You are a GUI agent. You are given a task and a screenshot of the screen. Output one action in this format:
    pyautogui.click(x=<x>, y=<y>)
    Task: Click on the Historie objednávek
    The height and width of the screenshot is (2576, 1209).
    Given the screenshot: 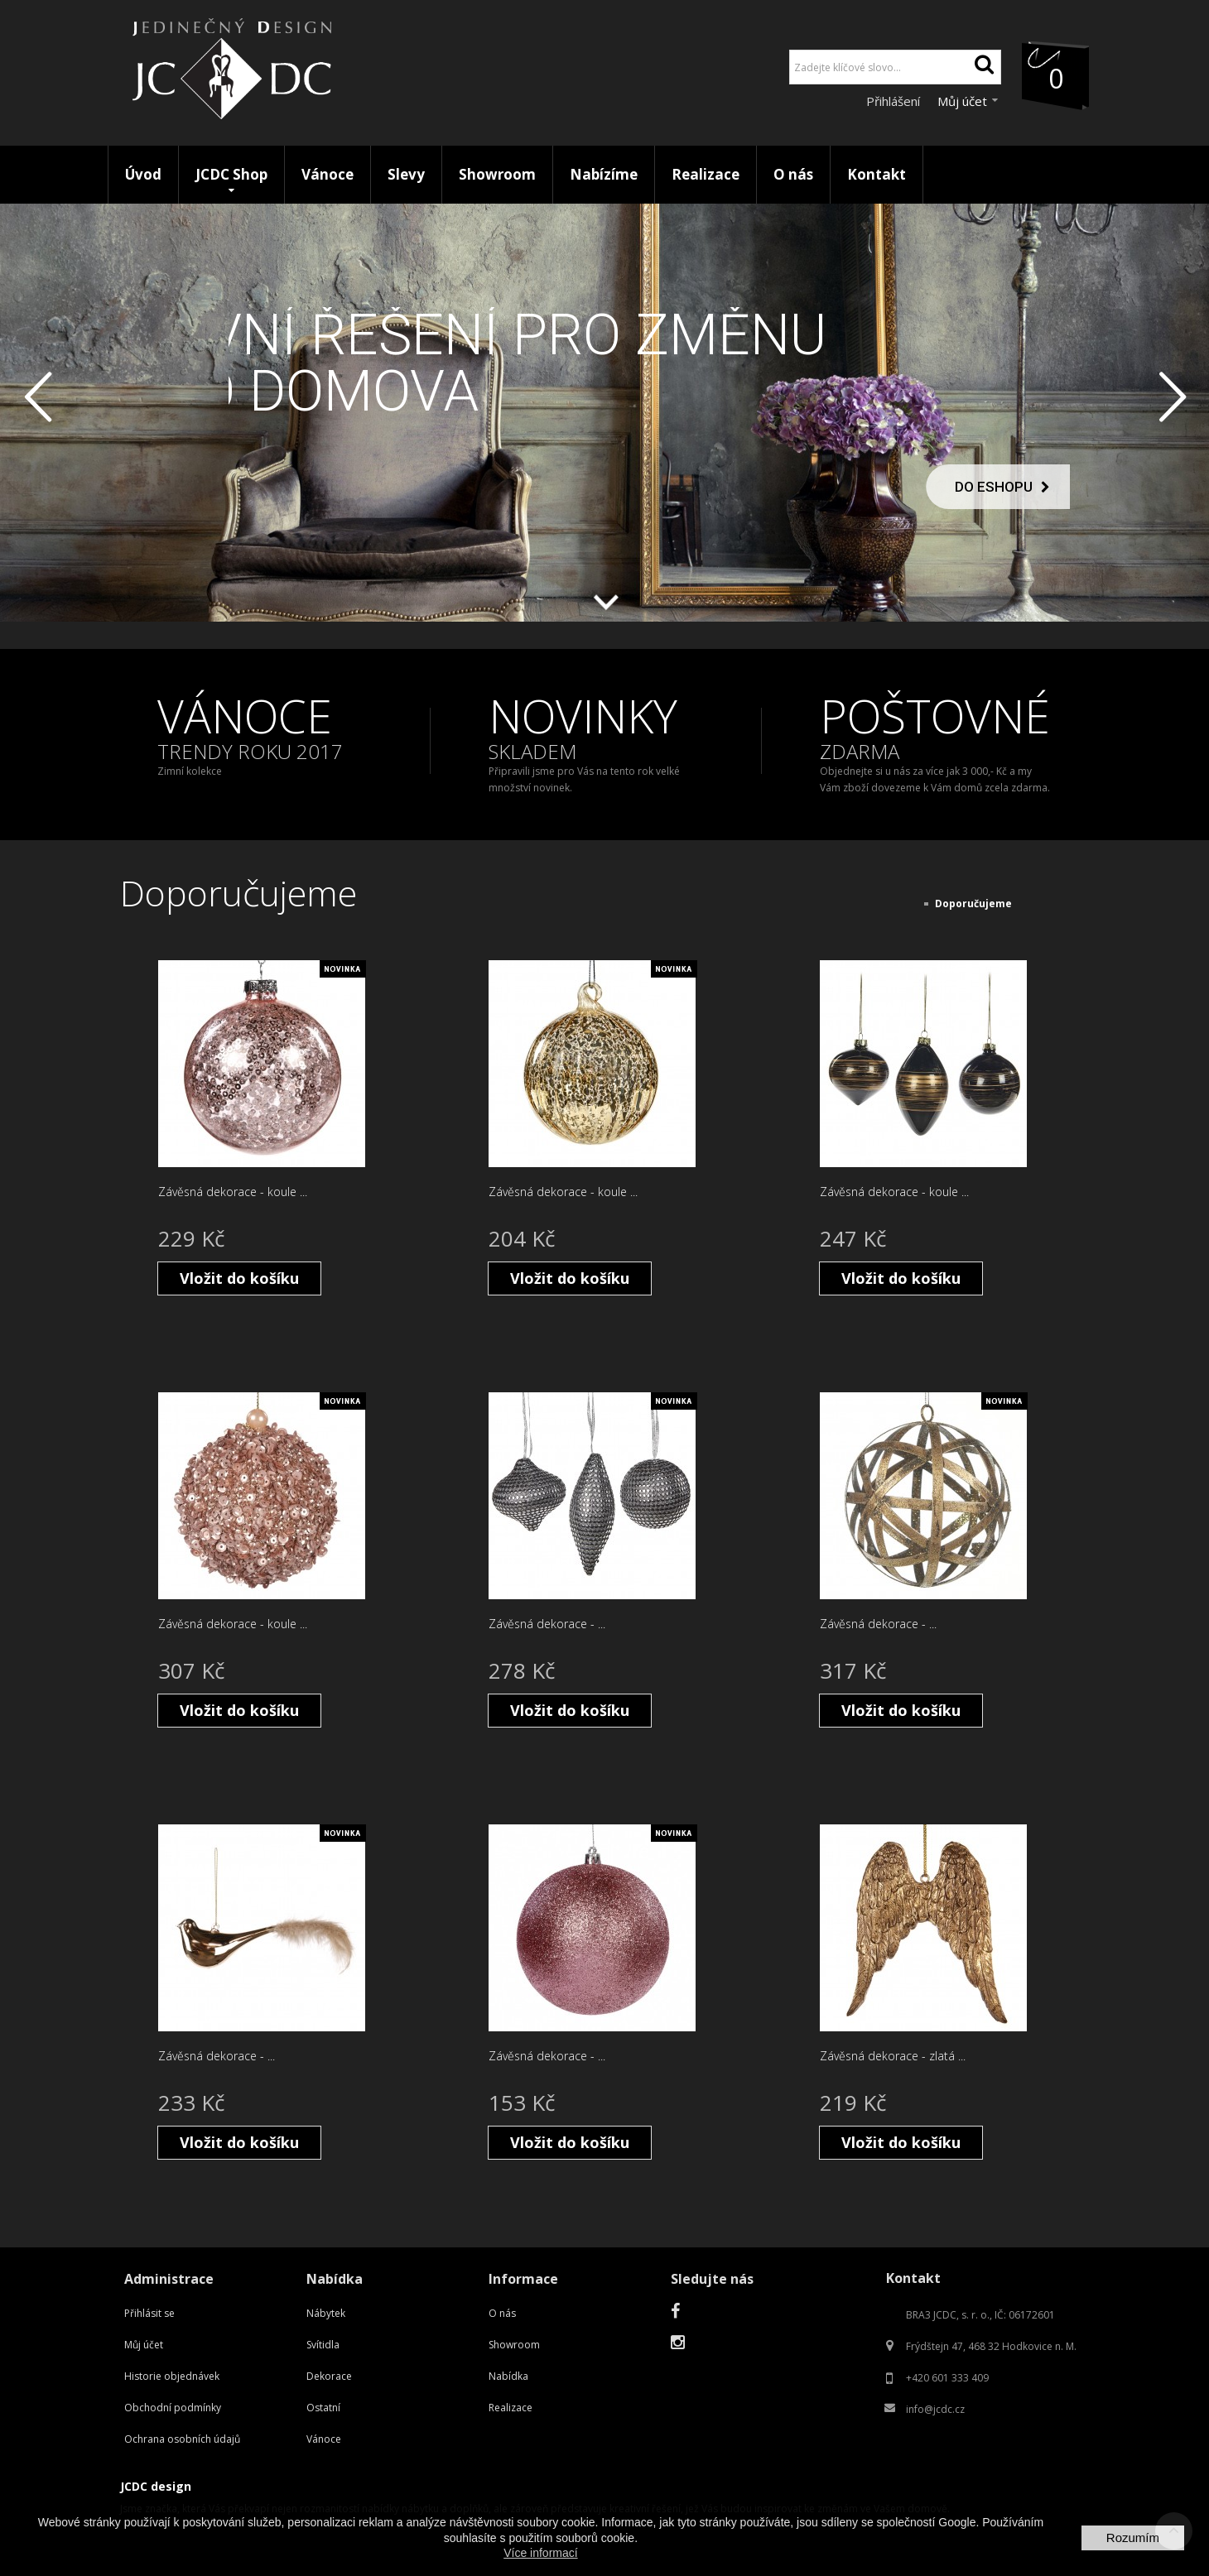 What is the action you would take?
    pyautogui.click(x=171, y=2376)
    